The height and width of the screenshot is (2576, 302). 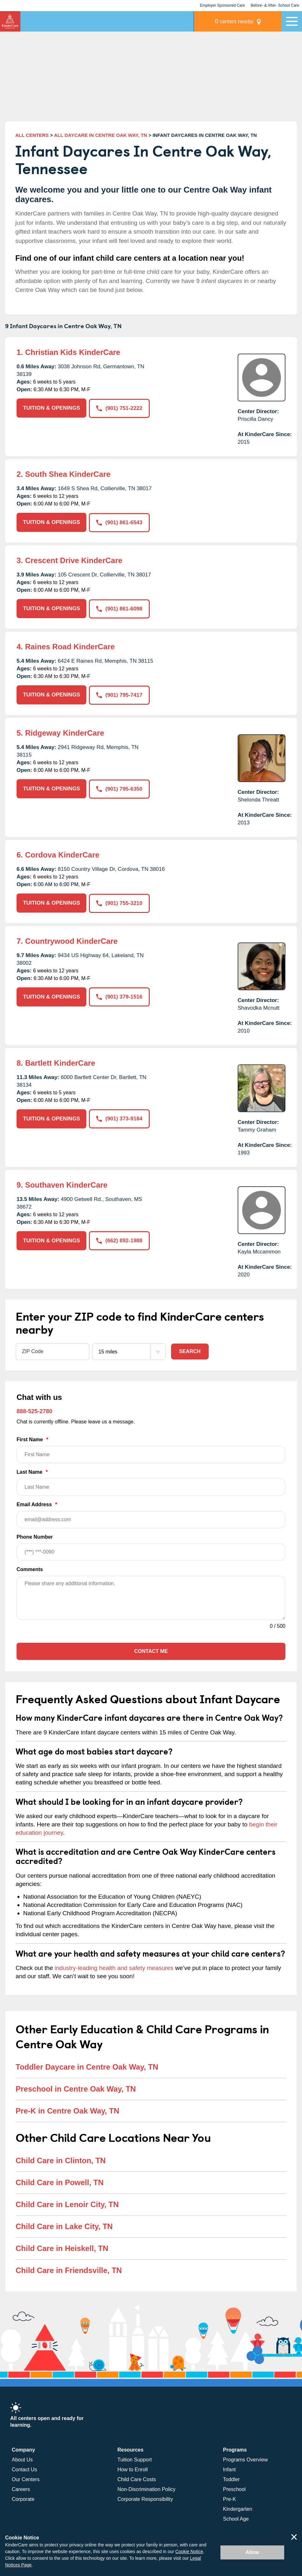 I want to click on Search, so click(x=190, y=1350).